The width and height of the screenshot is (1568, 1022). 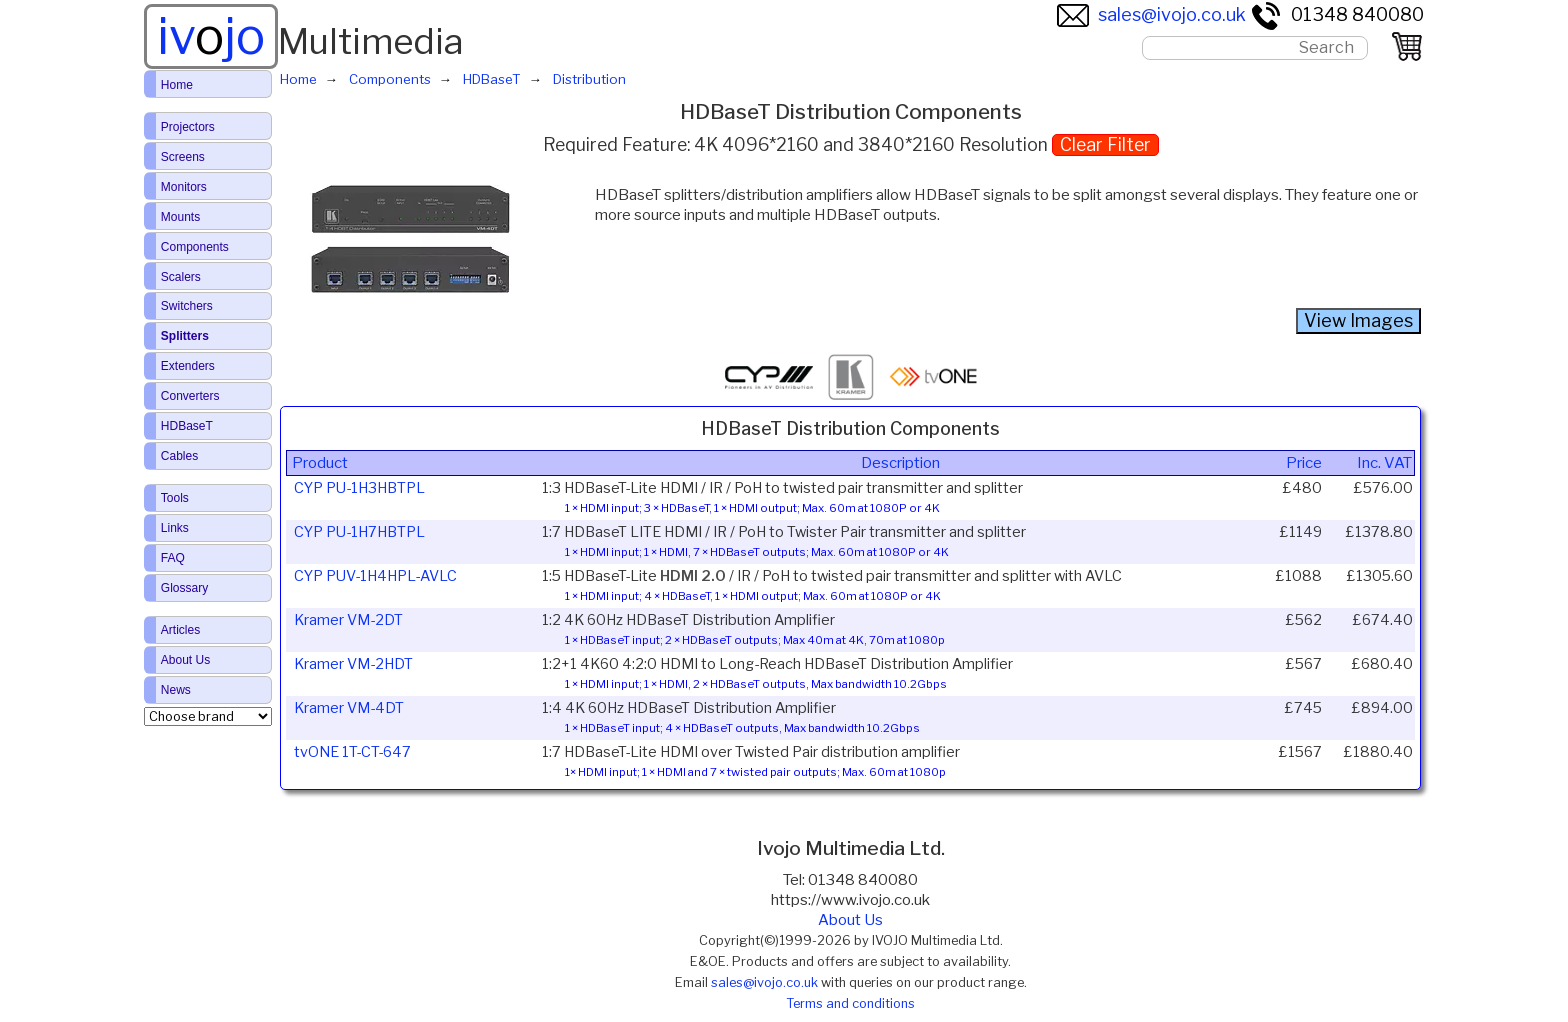 I want to click on News, so click(x=176, y=690).